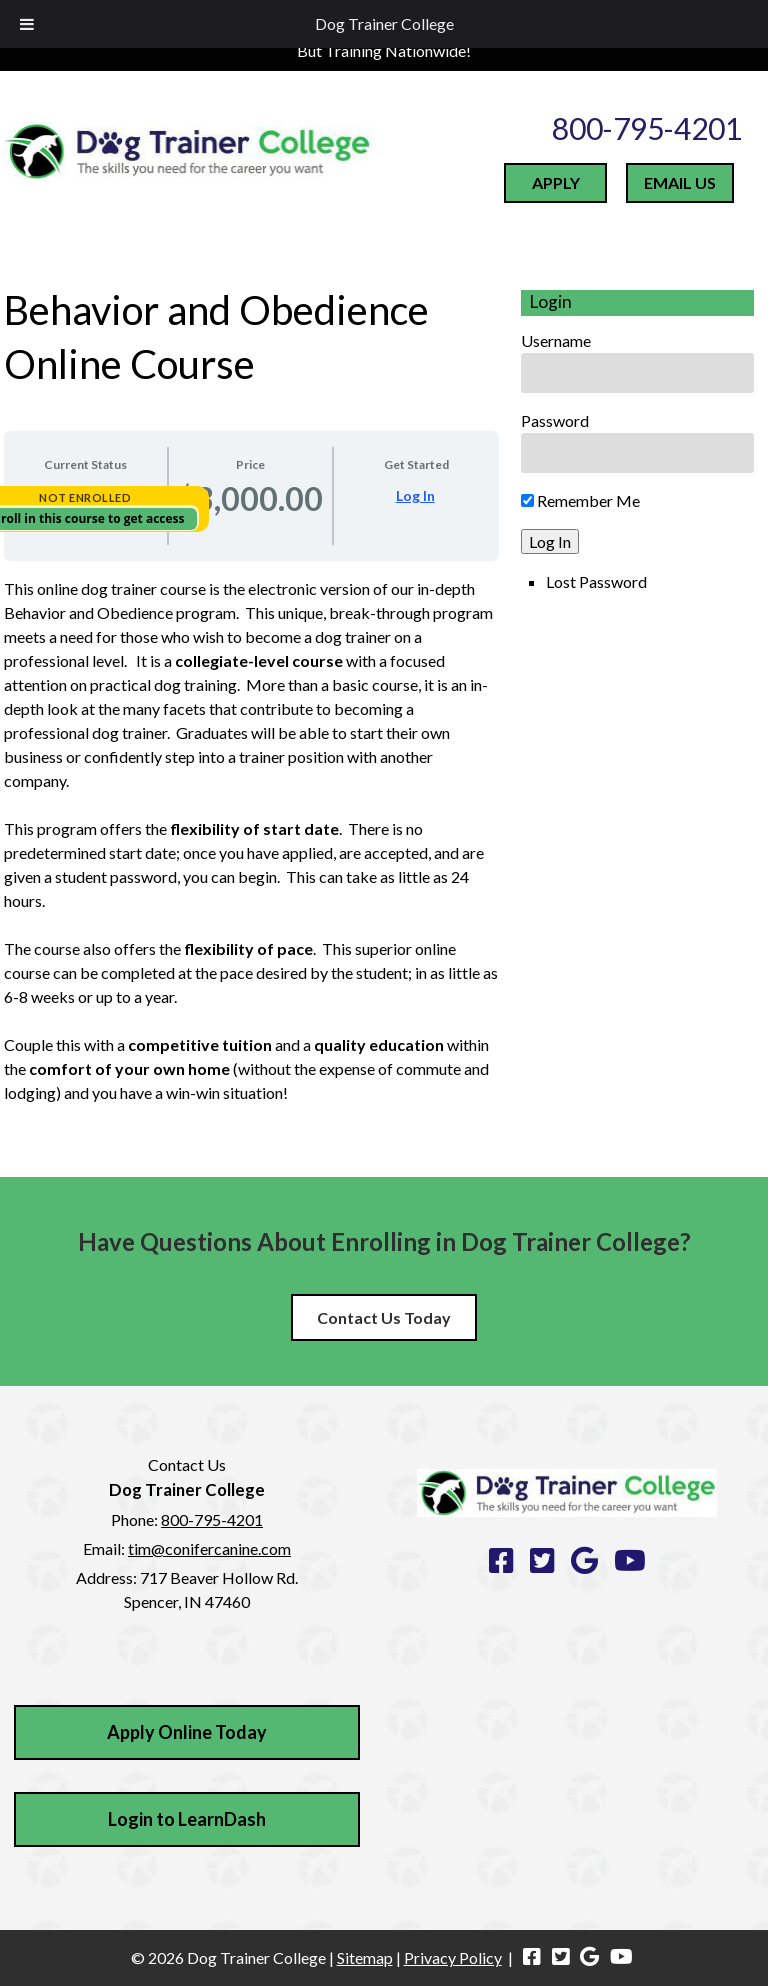 This screenshot has width=768, height=1986. I want to click on Password, so click(555, 420).